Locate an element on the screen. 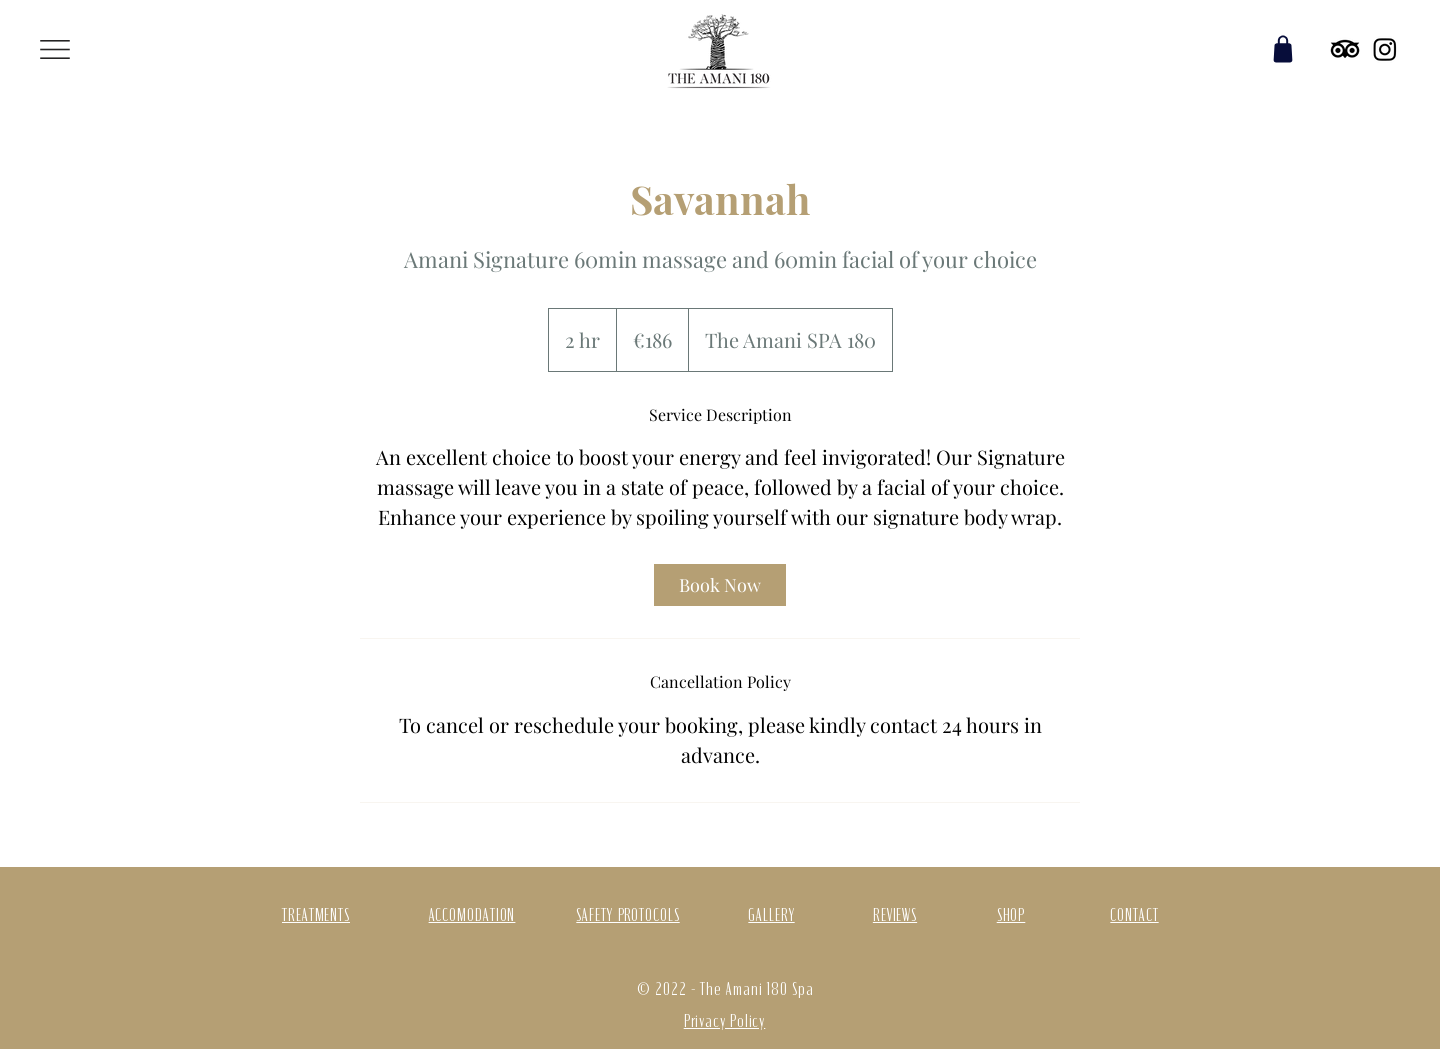 The width and height of the screenshot is (1440, 1049). [Shop] is located at coordinates (1283, 49).